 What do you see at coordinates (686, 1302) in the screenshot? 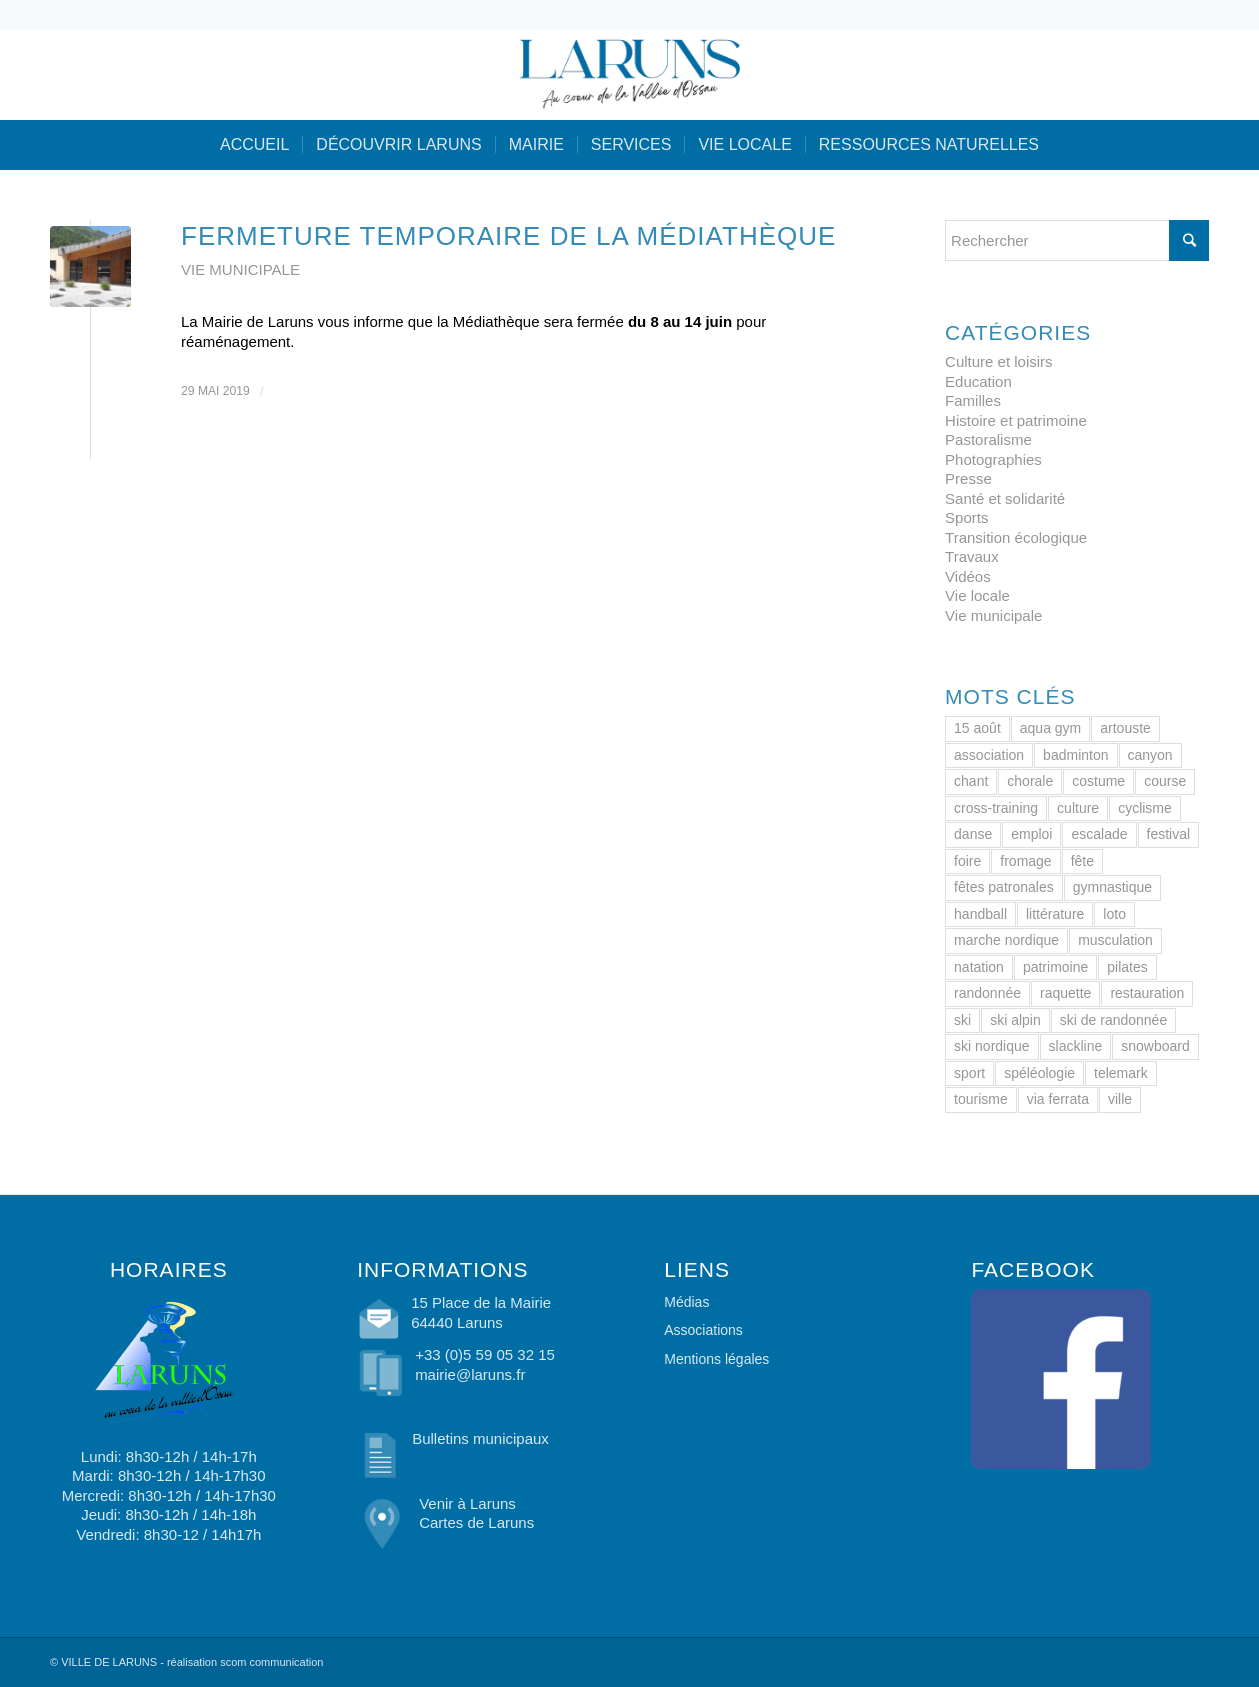
I see `Médias` at bounding box center [686, 1302].